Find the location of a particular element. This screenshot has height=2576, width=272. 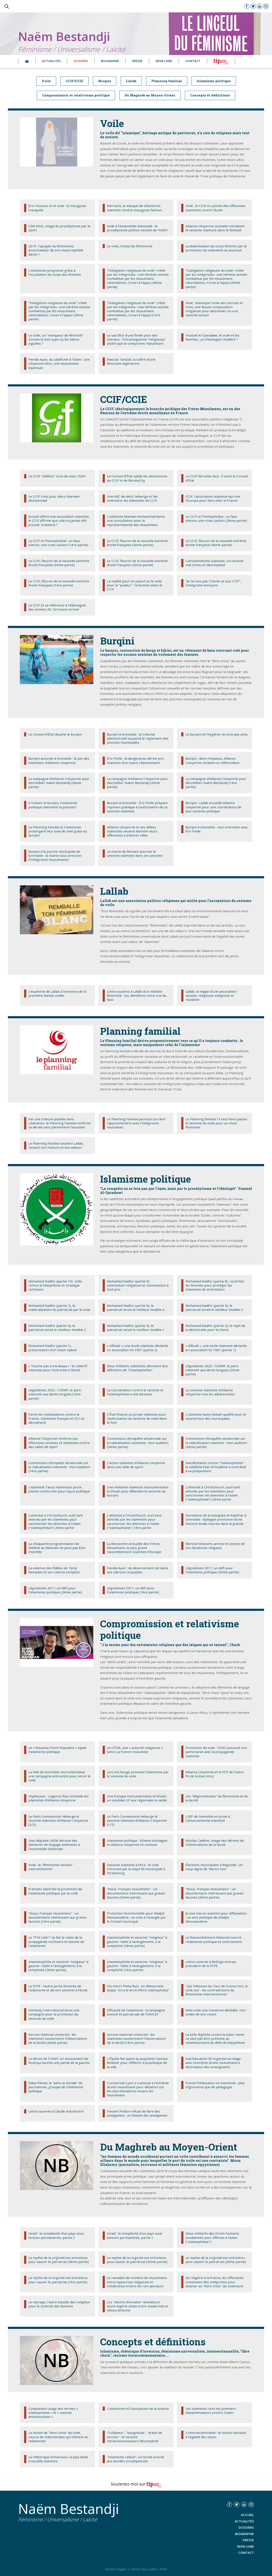

Youssef Al-Qaradawi, le voile et les femmes : un théologien modéré ? is located at coordinates (212, 337).